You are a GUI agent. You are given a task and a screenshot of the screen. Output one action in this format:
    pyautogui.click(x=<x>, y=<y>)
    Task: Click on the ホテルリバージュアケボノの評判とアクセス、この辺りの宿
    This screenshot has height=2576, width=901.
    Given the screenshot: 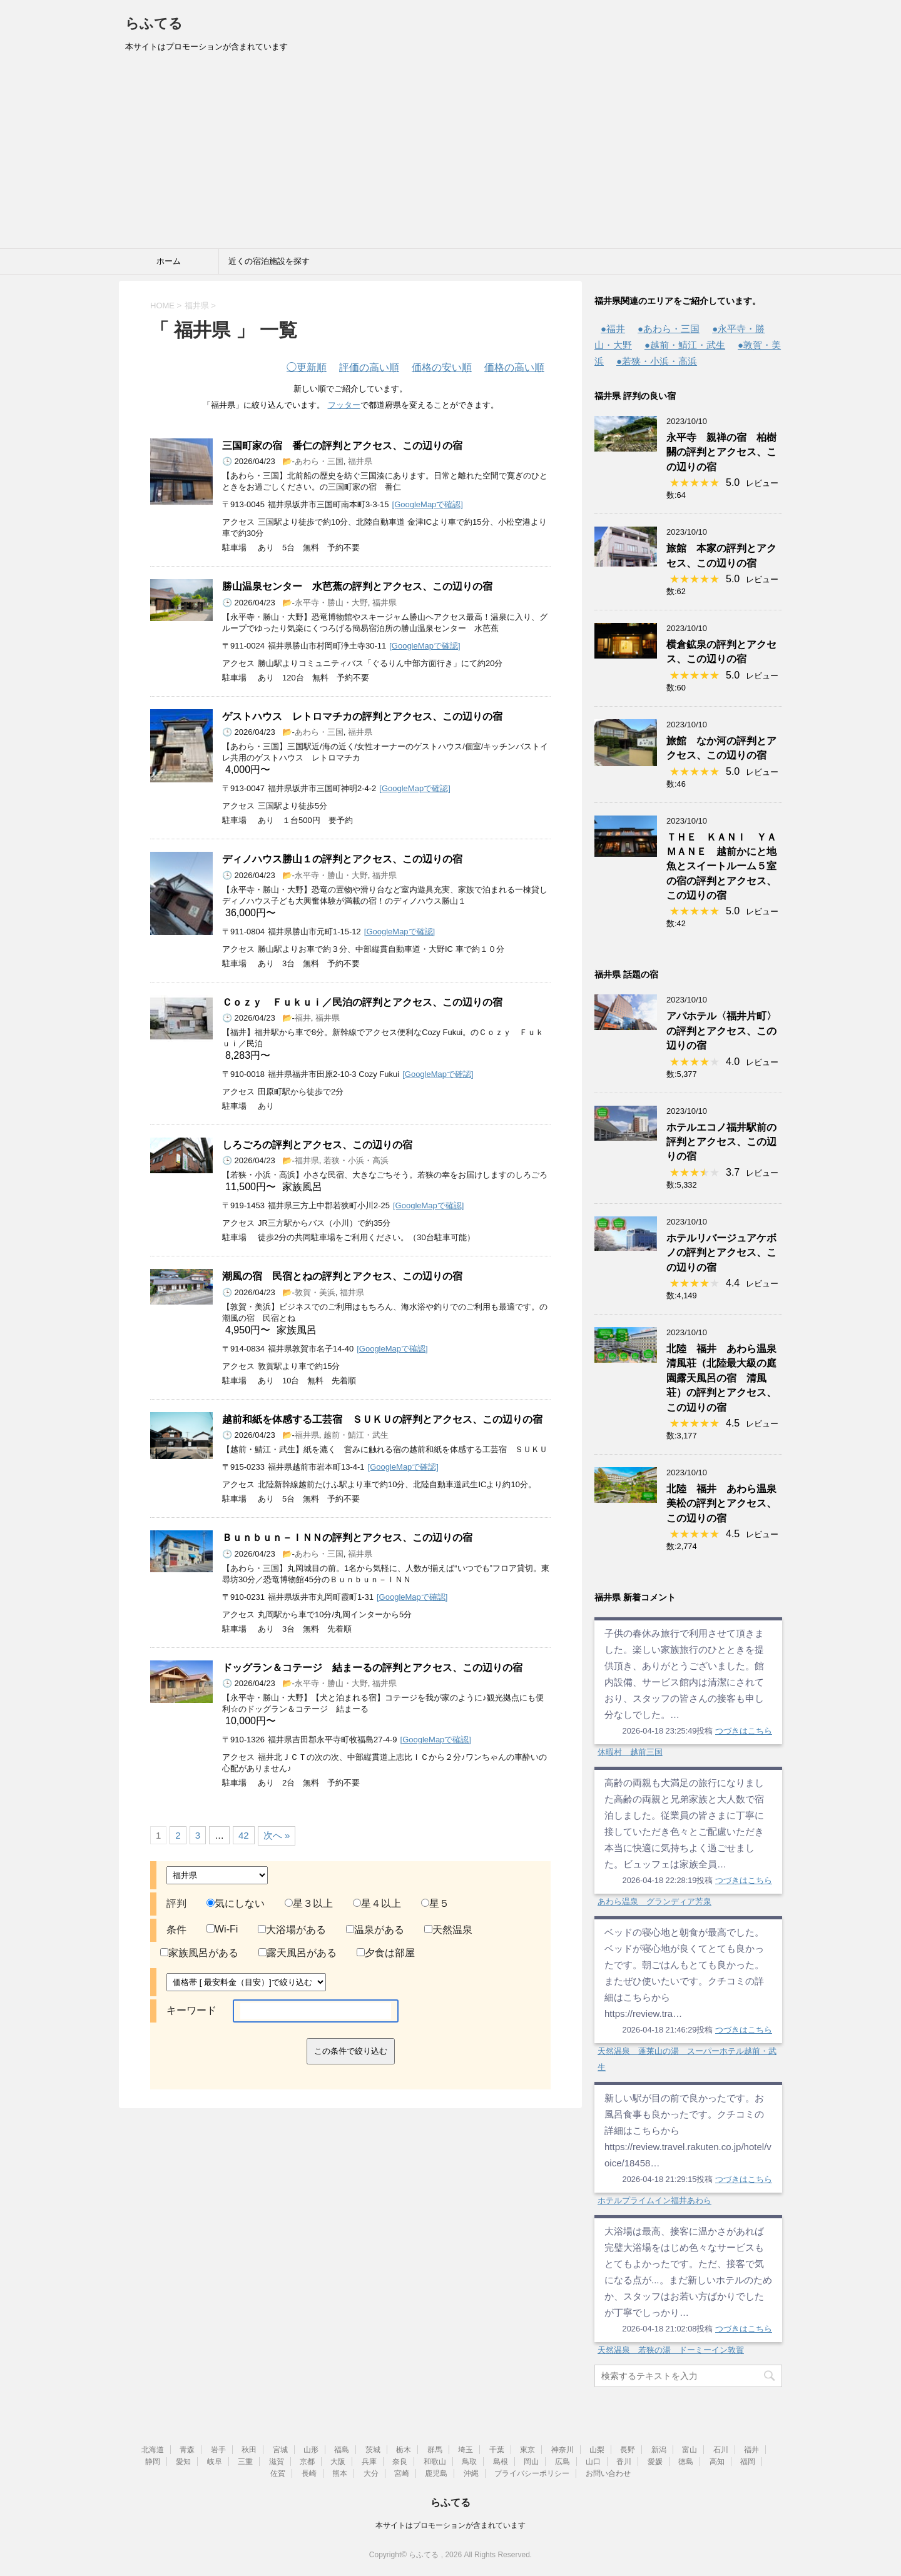 What is the action you would take?
    pyautogui.click(x=721, y=1253)
    